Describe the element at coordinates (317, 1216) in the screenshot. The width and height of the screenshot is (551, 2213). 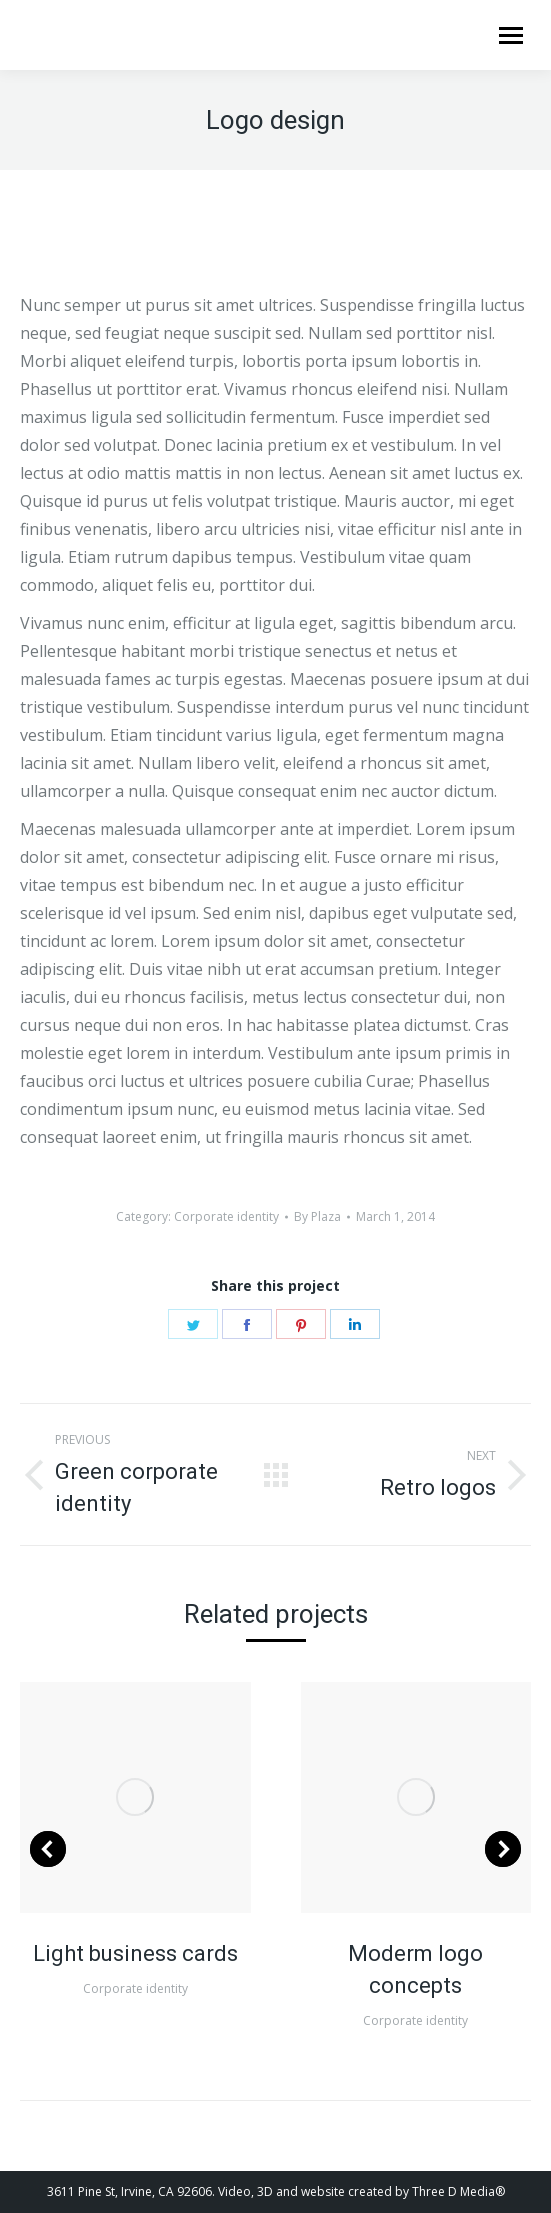
I see `By` at that location.